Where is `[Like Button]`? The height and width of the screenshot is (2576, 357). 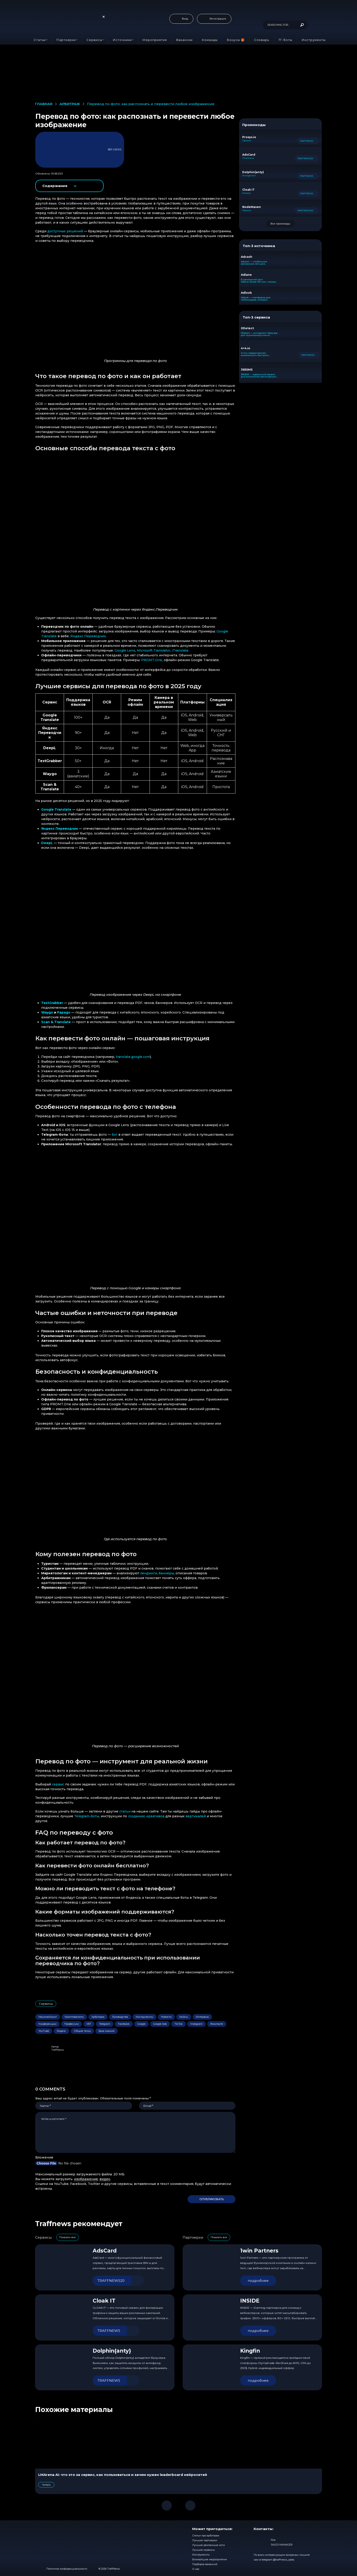
[Like Button] is located at coordinates (37, 1988).